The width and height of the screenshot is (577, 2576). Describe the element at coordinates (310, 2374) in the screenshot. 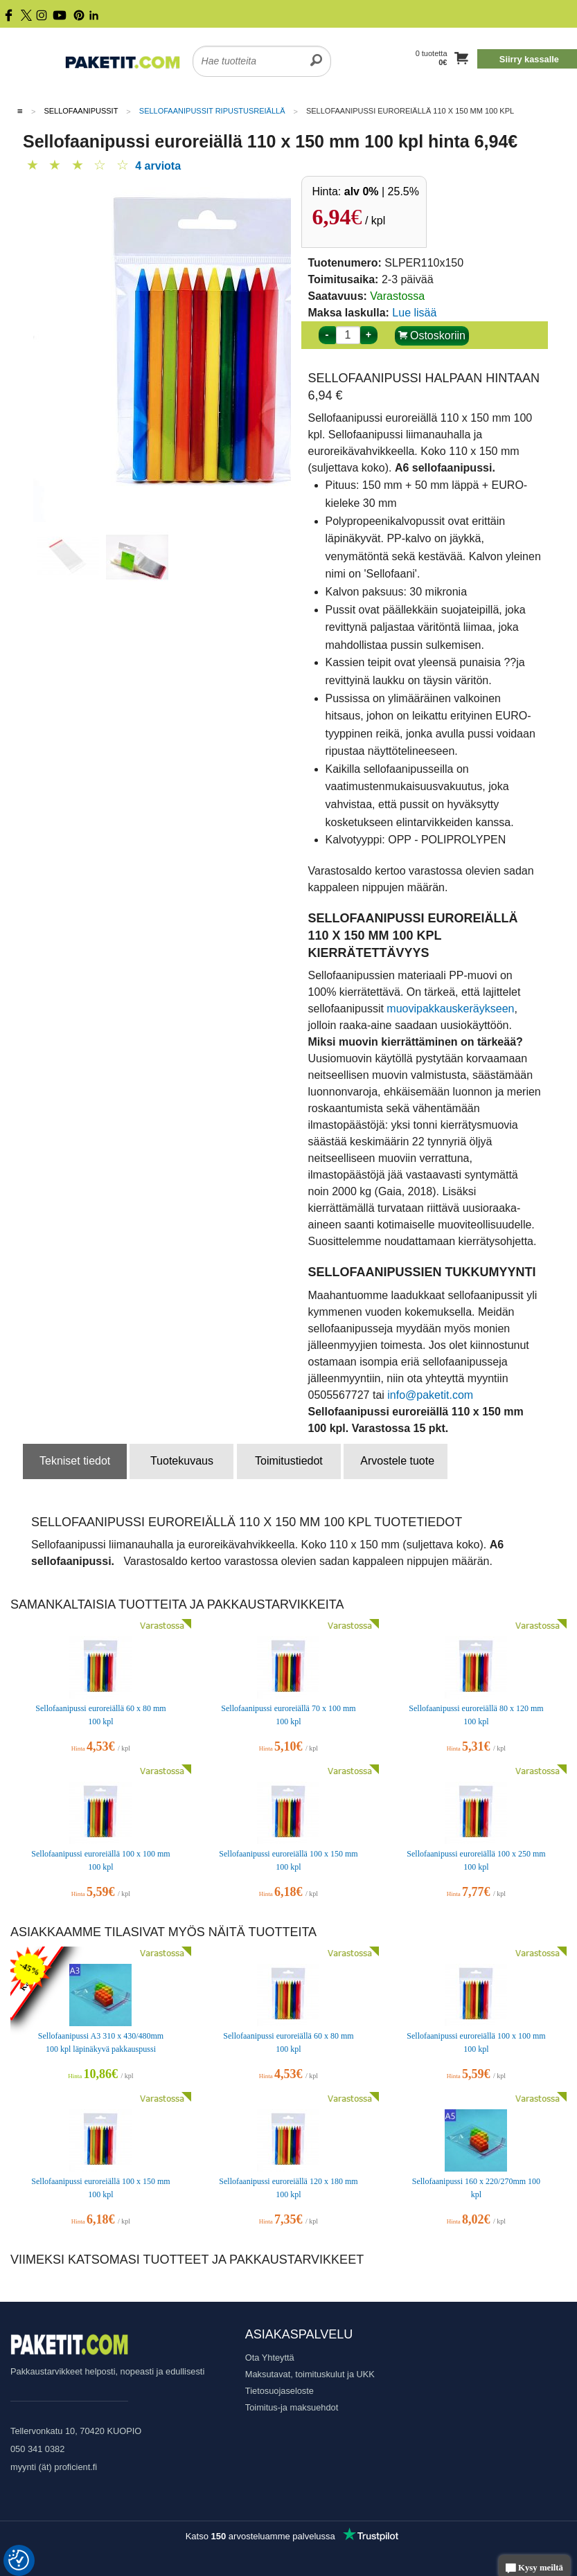

I see `Maksutavat, toimituskulut ja UKK` at that location.